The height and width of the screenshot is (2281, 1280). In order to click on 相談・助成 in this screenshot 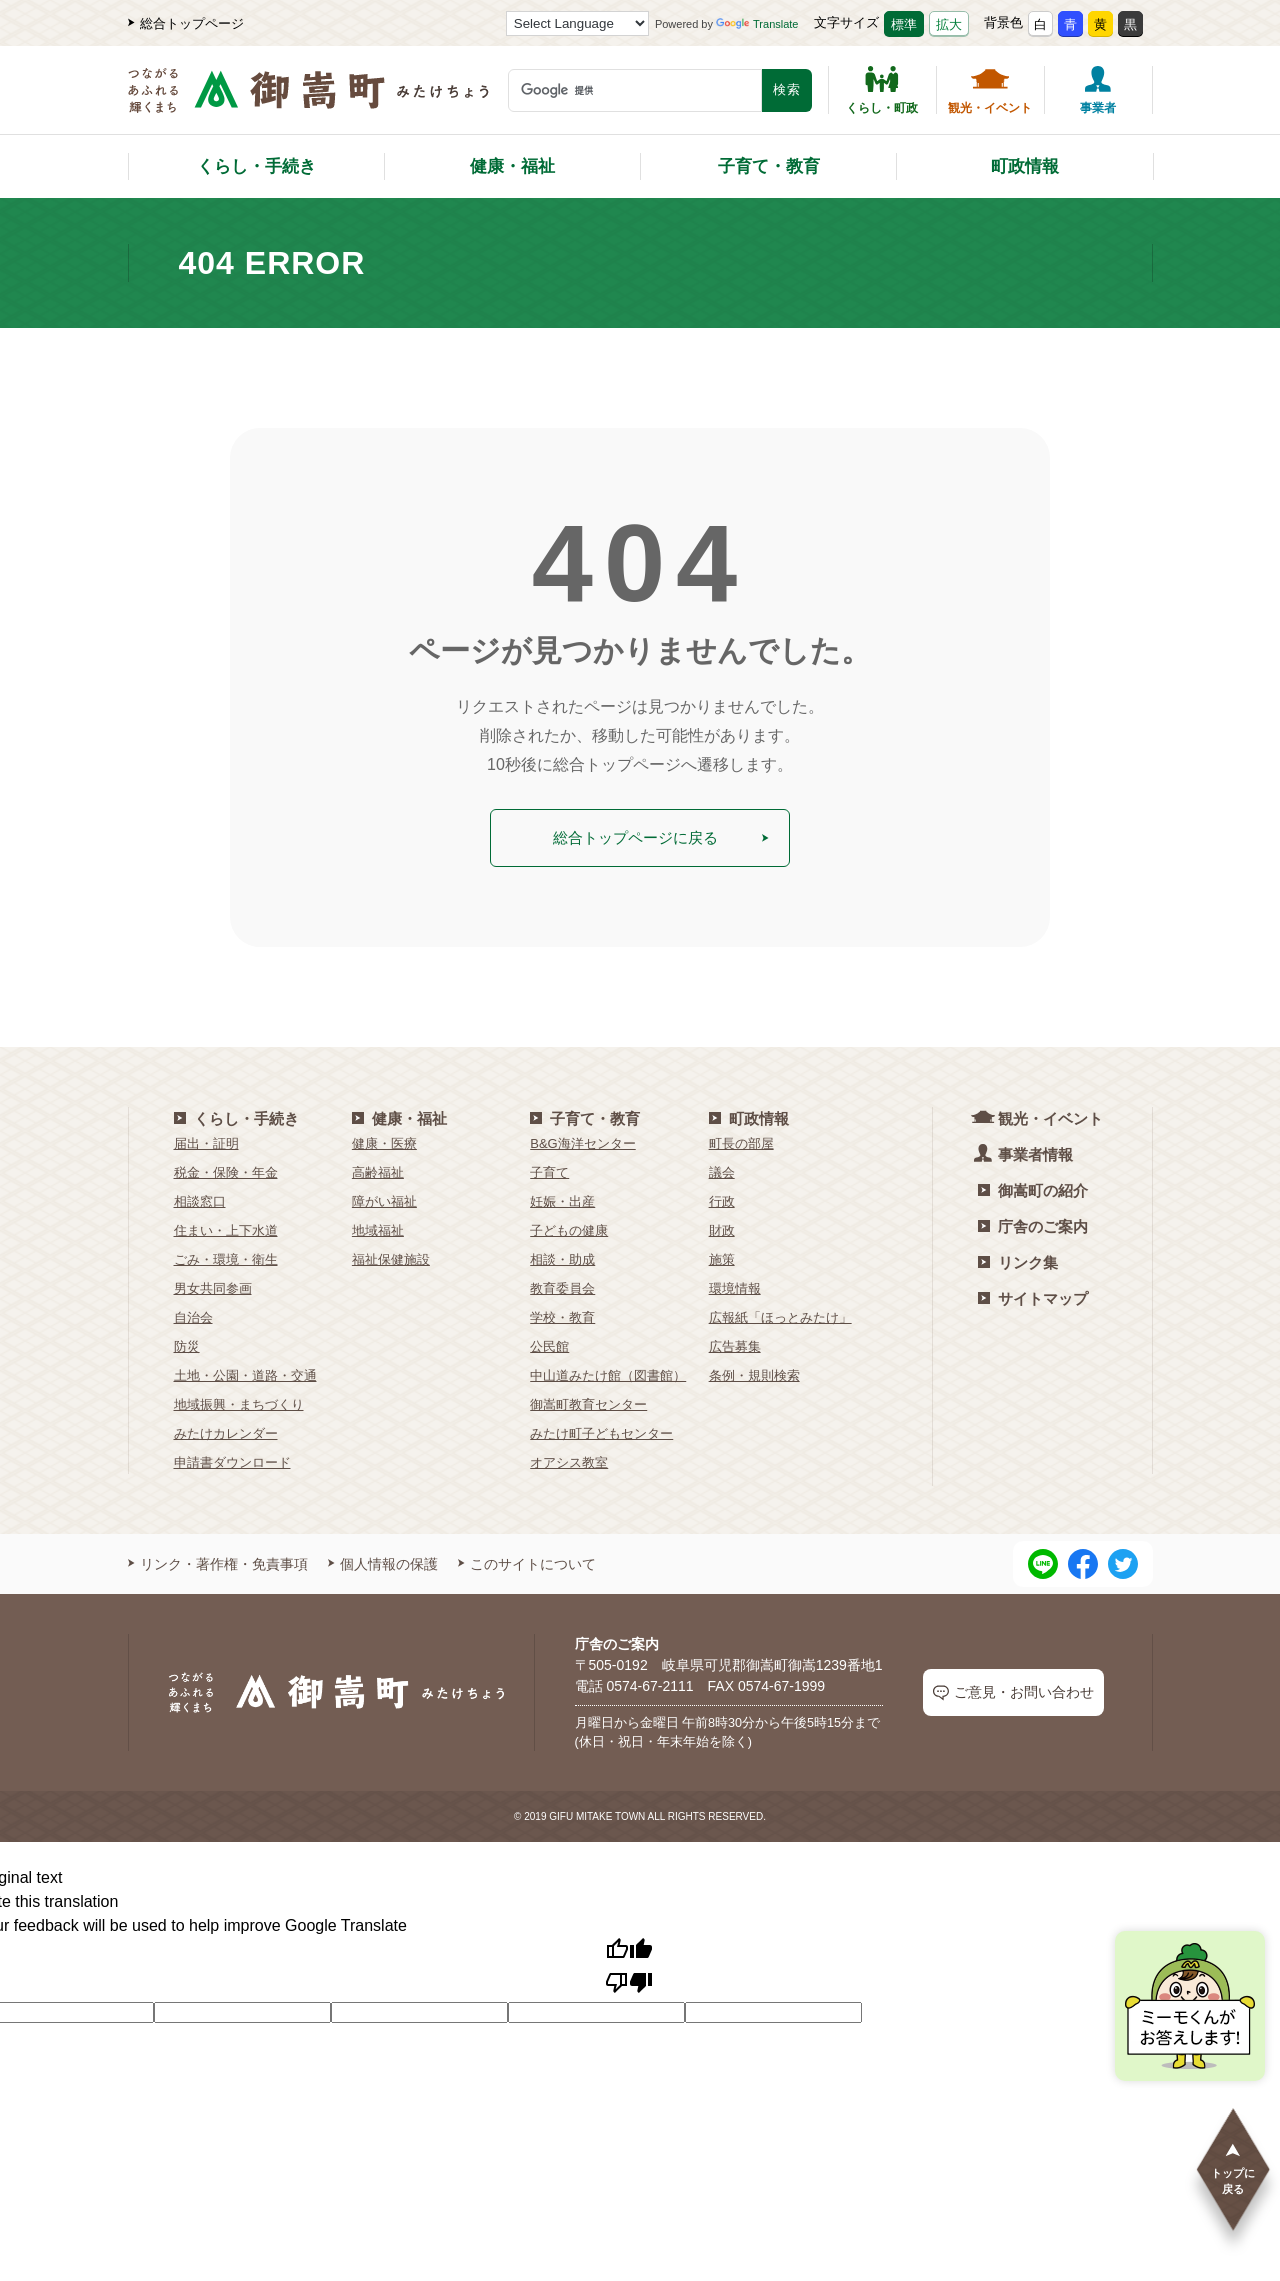, I will do `click(562, 1255)`.